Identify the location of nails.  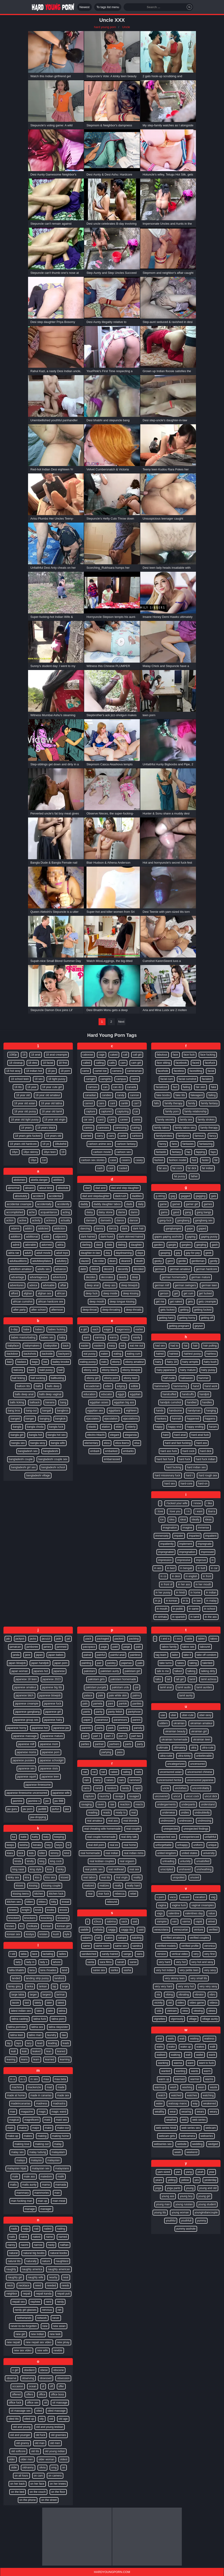
(12, 2236).